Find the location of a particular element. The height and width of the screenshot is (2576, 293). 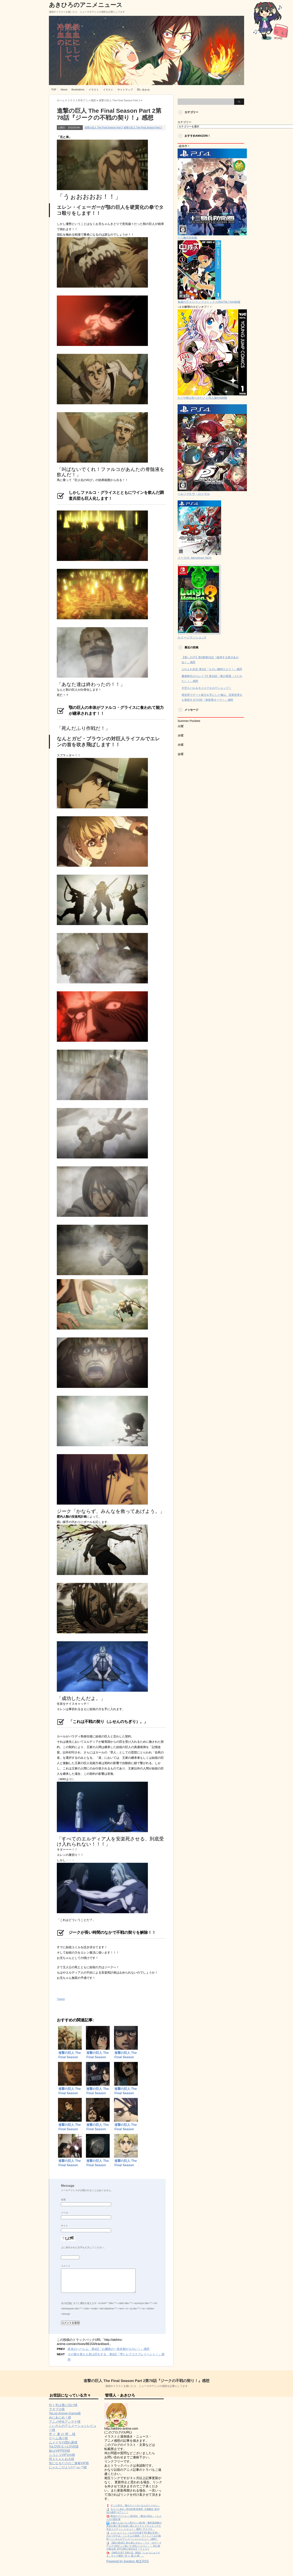

上に表示された文字を入力してください。 is located at coordinates (83, 2247).